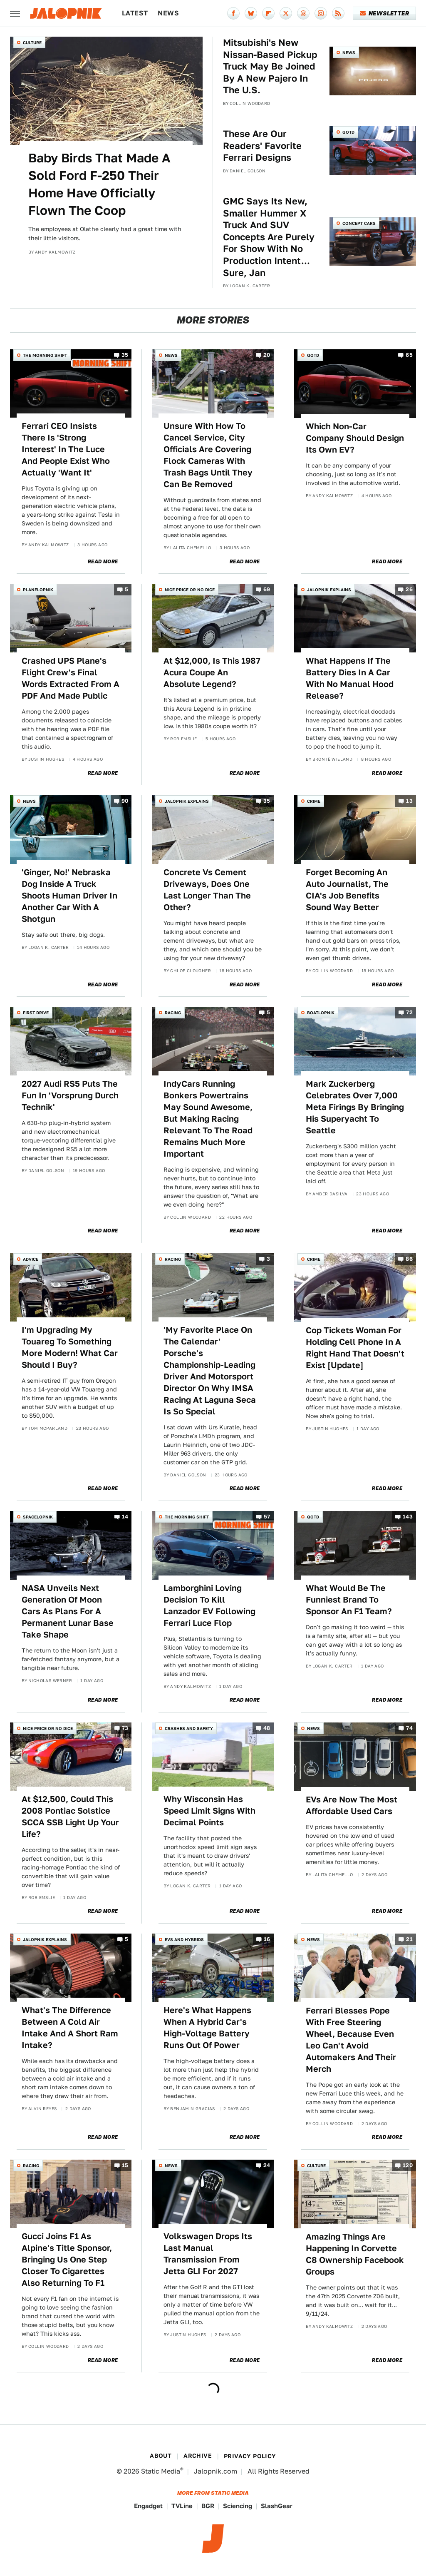  I want to click on Mitsubishi's New Nissan-Based Pickup Truck May Be Joined By A New Pajero In The U.S., so click(270, 66).